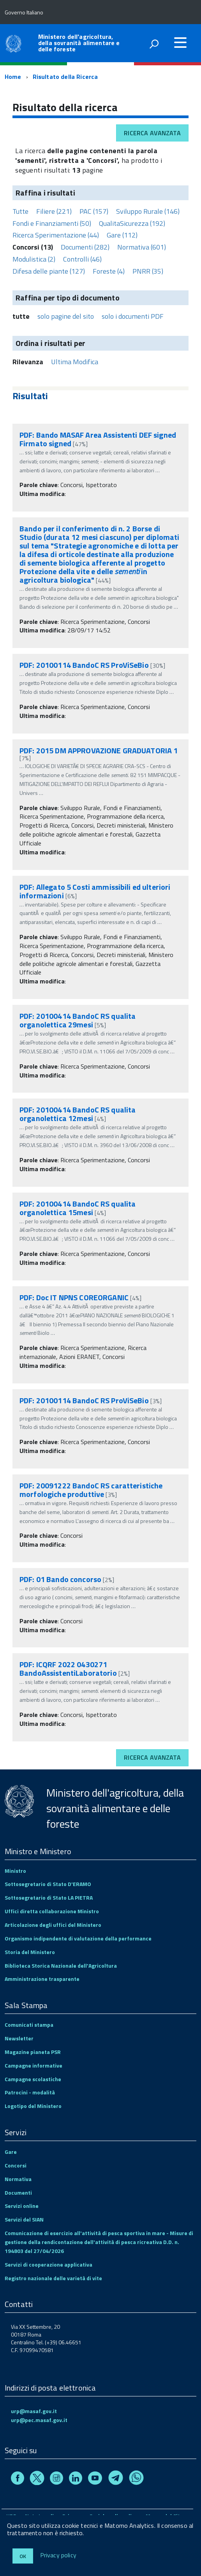  I want to click on Fondi e Finanziamenti (50), so click(51, 223).